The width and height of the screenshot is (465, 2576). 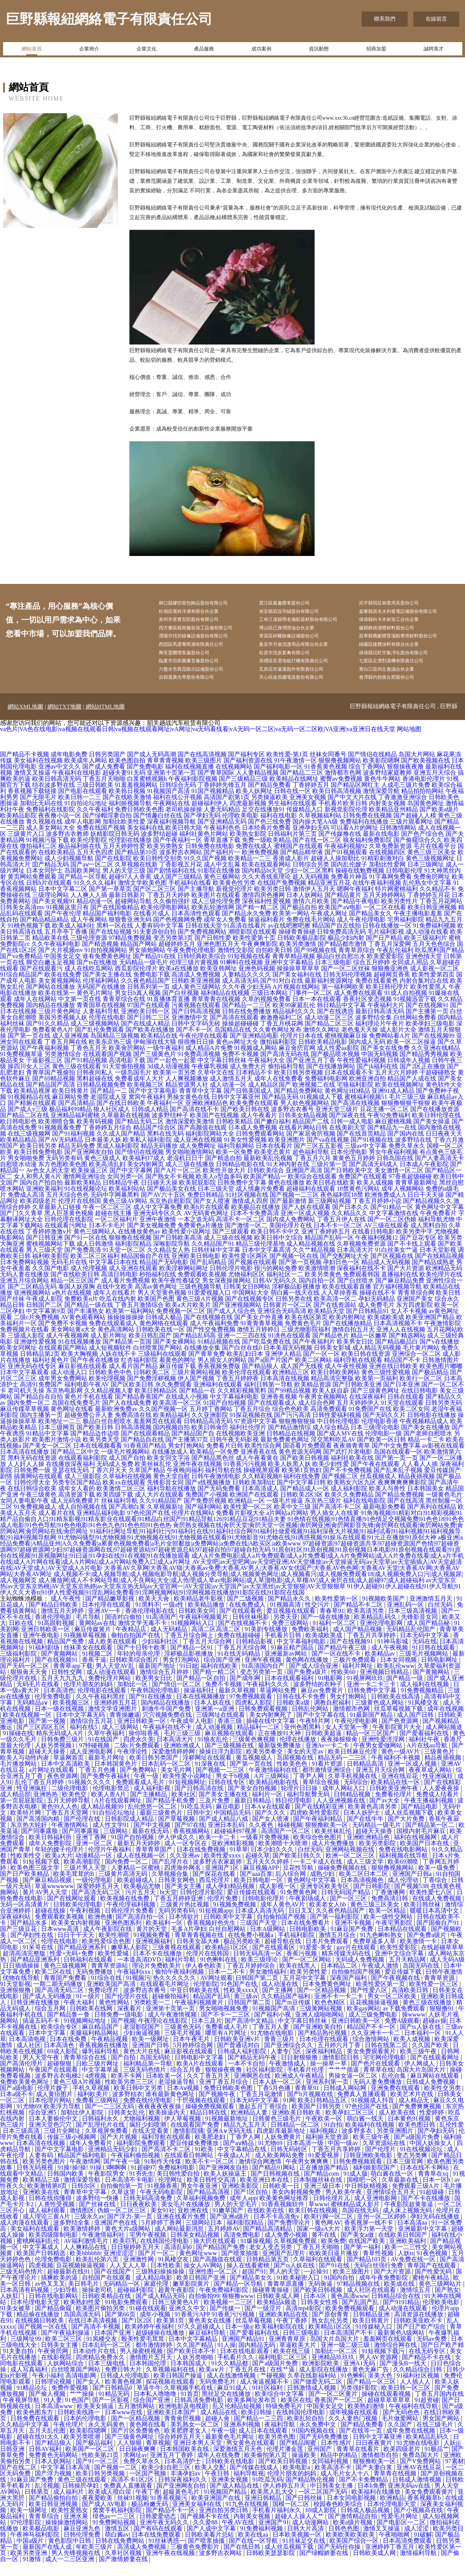 What do you see at coordinates (163, 1276) in the screenshot?
I see `精品国产无码电影` at bounding box center [163, 1276].